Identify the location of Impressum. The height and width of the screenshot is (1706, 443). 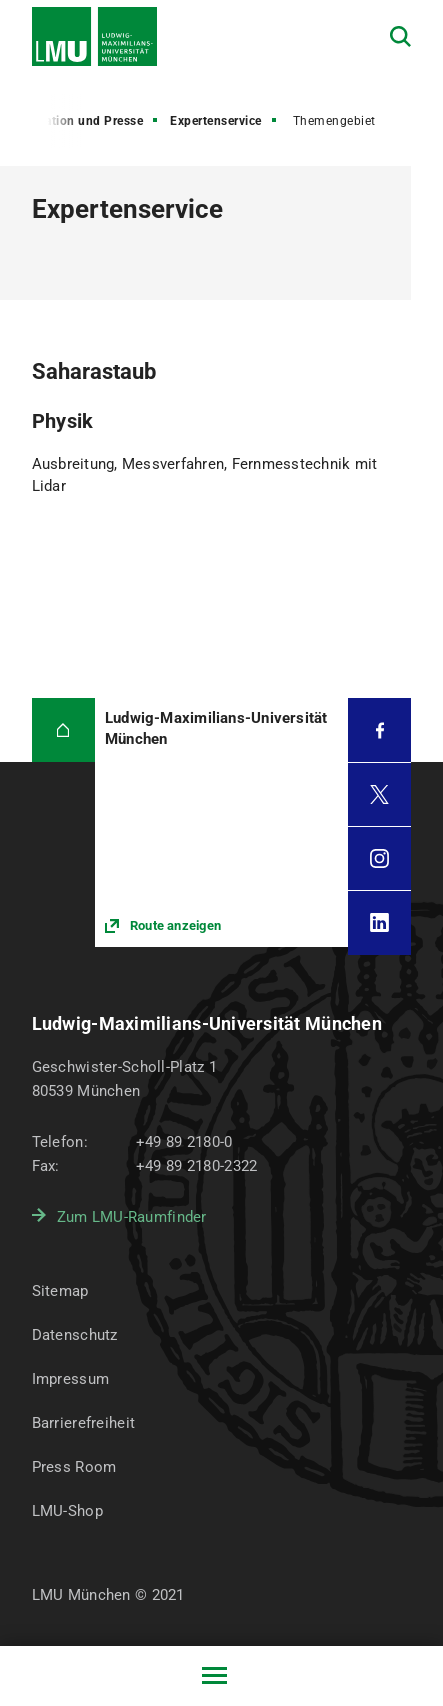
(71, 1379).